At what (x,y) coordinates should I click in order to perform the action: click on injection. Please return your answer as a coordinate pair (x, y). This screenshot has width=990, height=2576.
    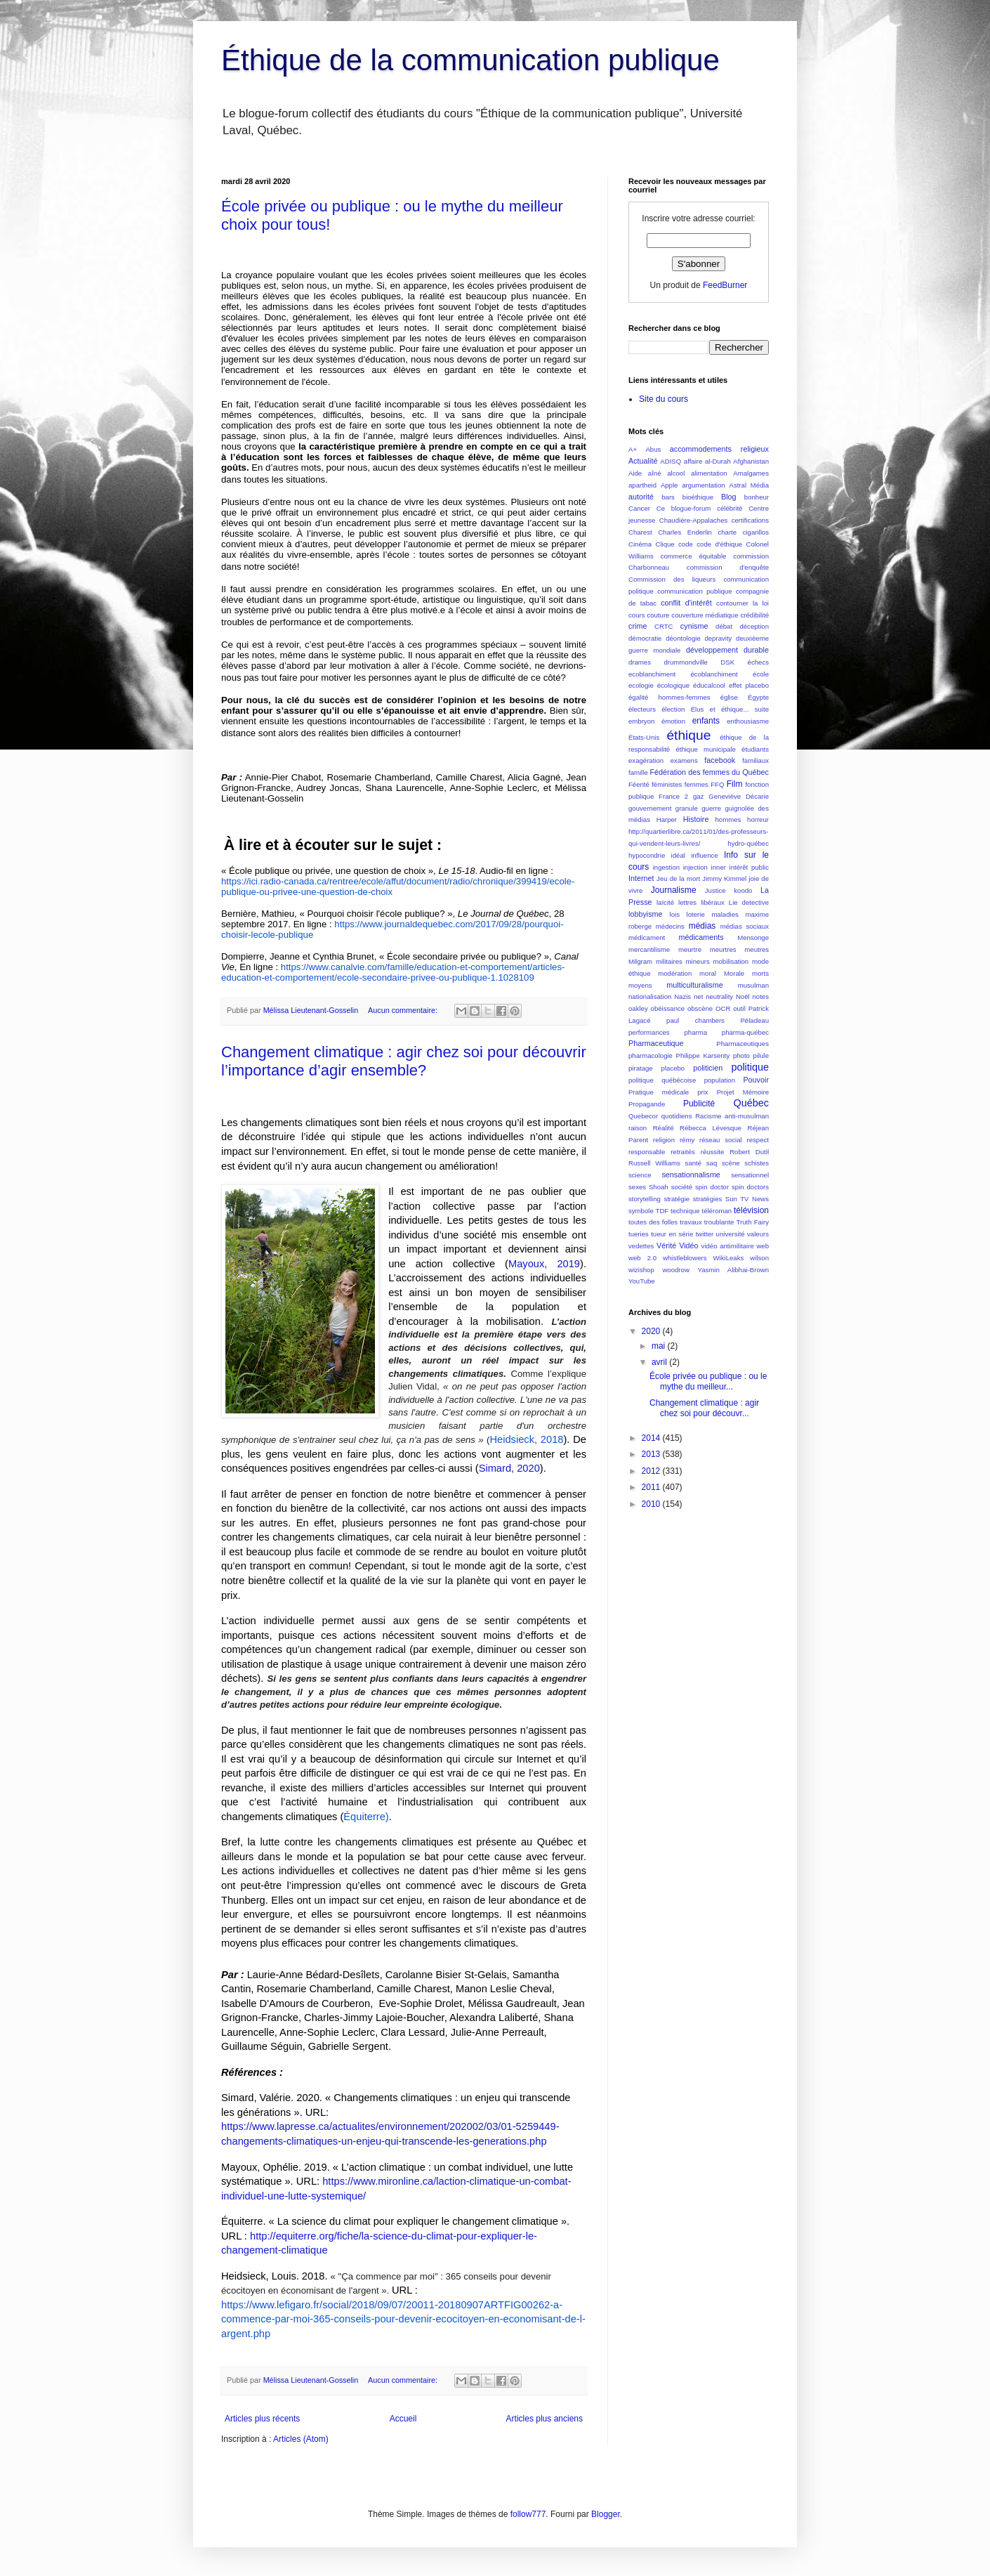
    Looking at the image, I should click on (695, 867).